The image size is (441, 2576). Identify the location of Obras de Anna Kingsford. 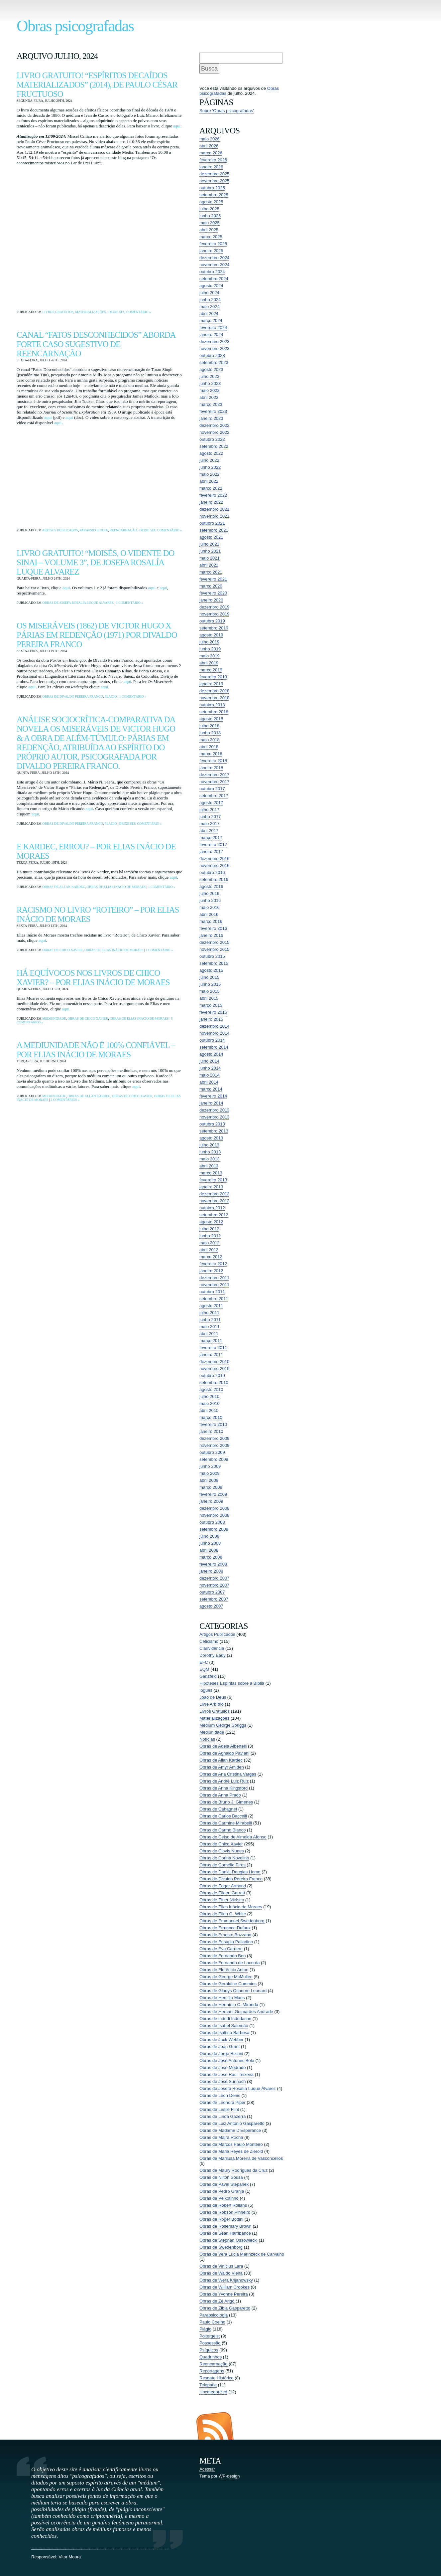
(223, 1788).